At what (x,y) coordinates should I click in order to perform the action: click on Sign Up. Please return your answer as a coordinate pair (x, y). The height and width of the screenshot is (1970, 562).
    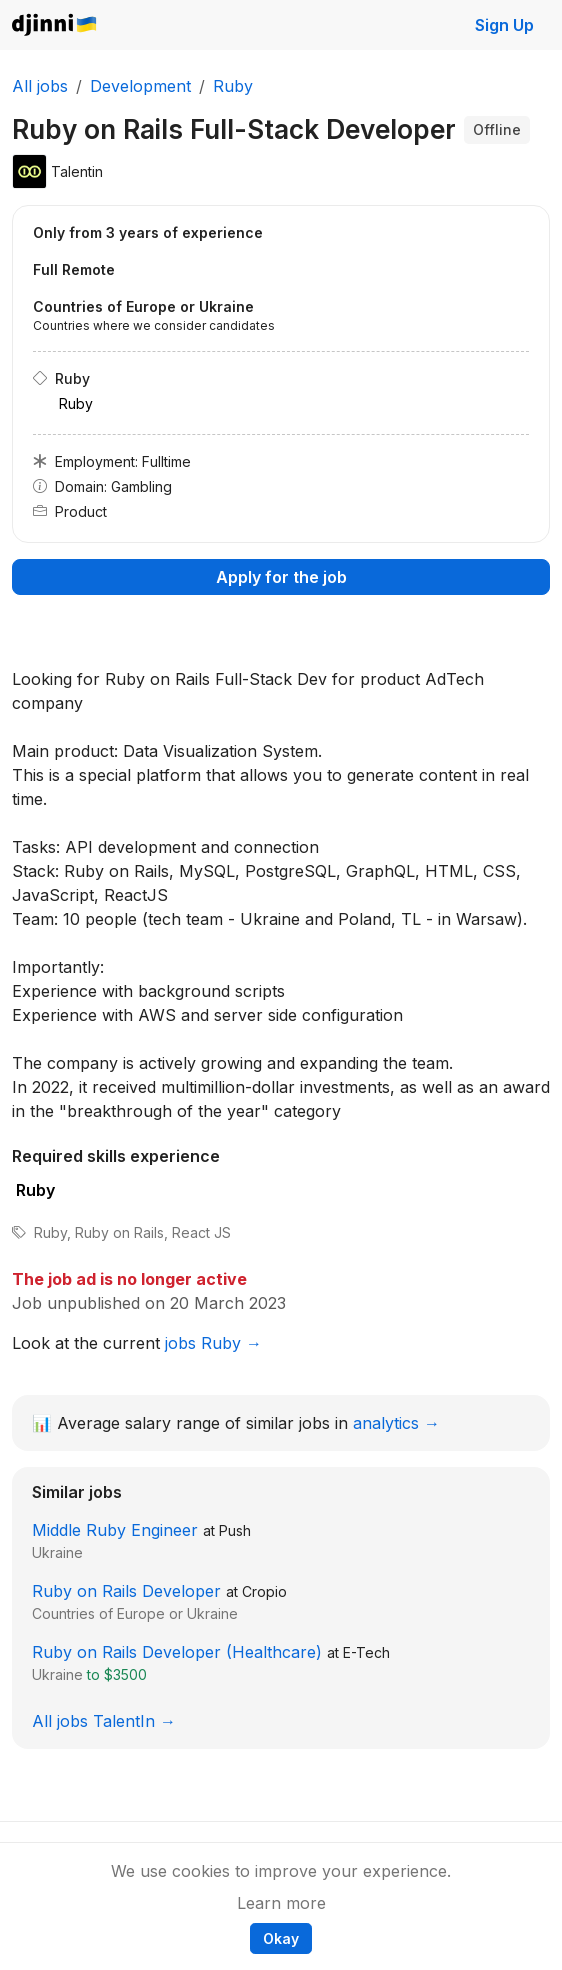
    Looking at the image, I should click on (504, 25).